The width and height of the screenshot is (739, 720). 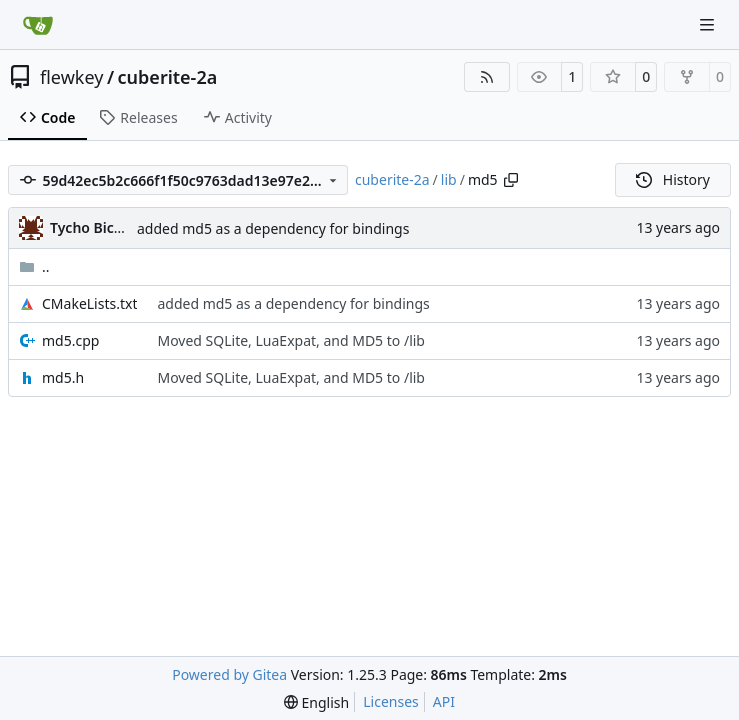 What do you see at coordinates (449, 179) in the screenshot?
I see `lib` at bounding box center [449, 179].